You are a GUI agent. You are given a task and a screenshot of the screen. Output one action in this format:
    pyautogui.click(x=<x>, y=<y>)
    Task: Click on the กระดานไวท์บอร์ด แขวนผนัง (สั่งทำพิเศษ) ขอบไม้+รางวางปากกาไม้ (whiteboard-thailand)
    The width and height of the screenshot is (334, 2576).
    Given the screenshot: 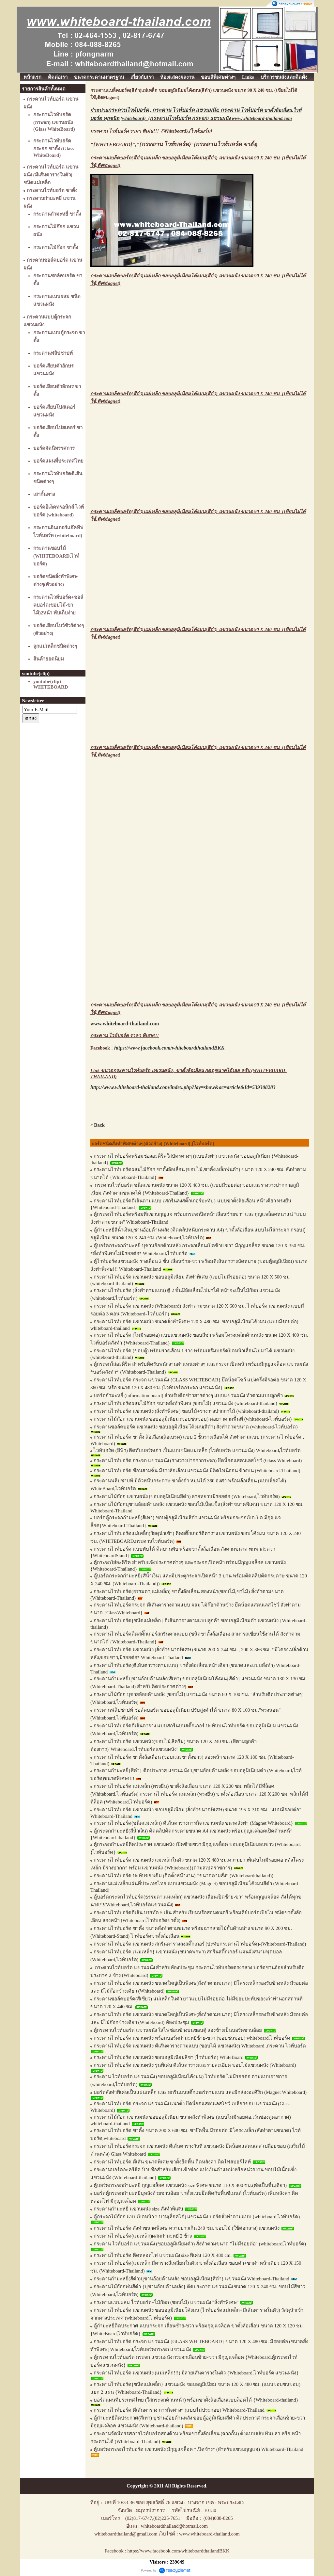 What is the action you would take?
    pyautogui.click(x=186, y=1411)
    